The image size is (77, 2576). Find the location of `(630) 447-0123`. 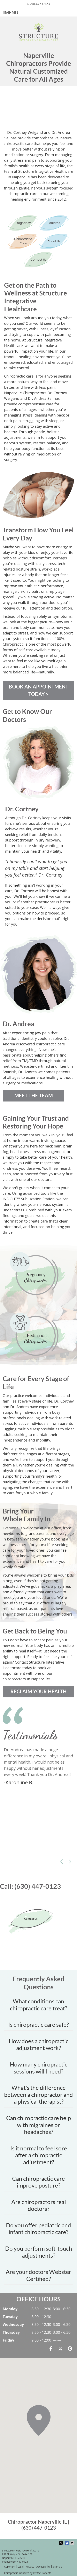

(630) 447-0123 is located at coordinates (38, 4).